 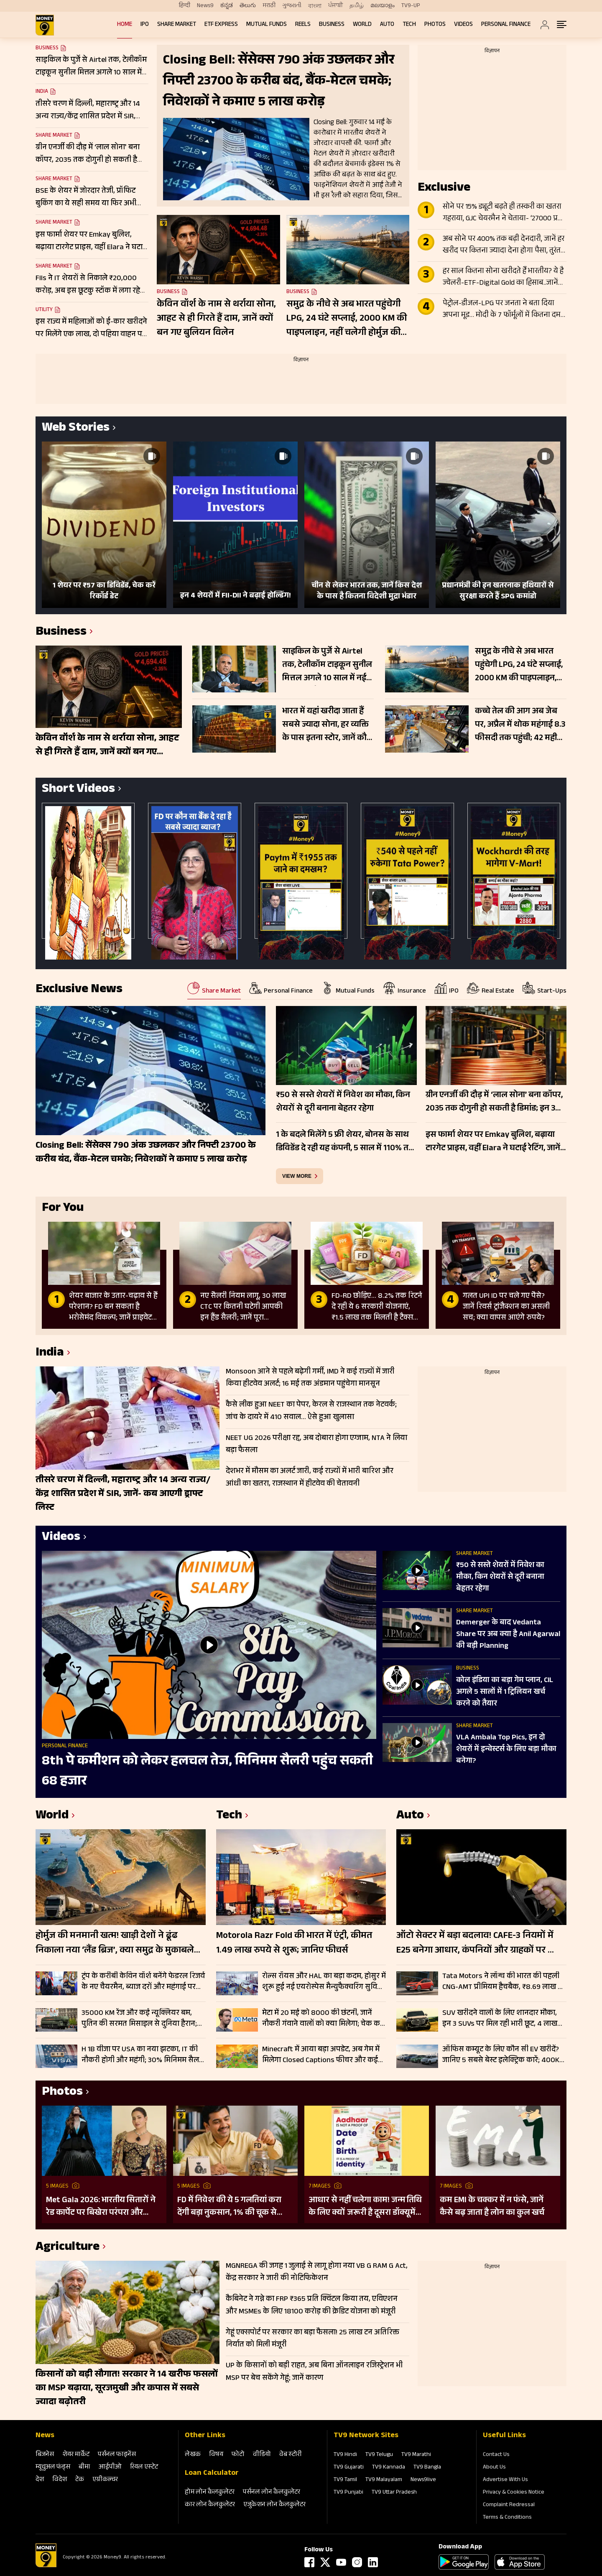 What do you see at coordinates (409, 25) in the screenshot?
I see `Tech` at bounding box center [409, 25].